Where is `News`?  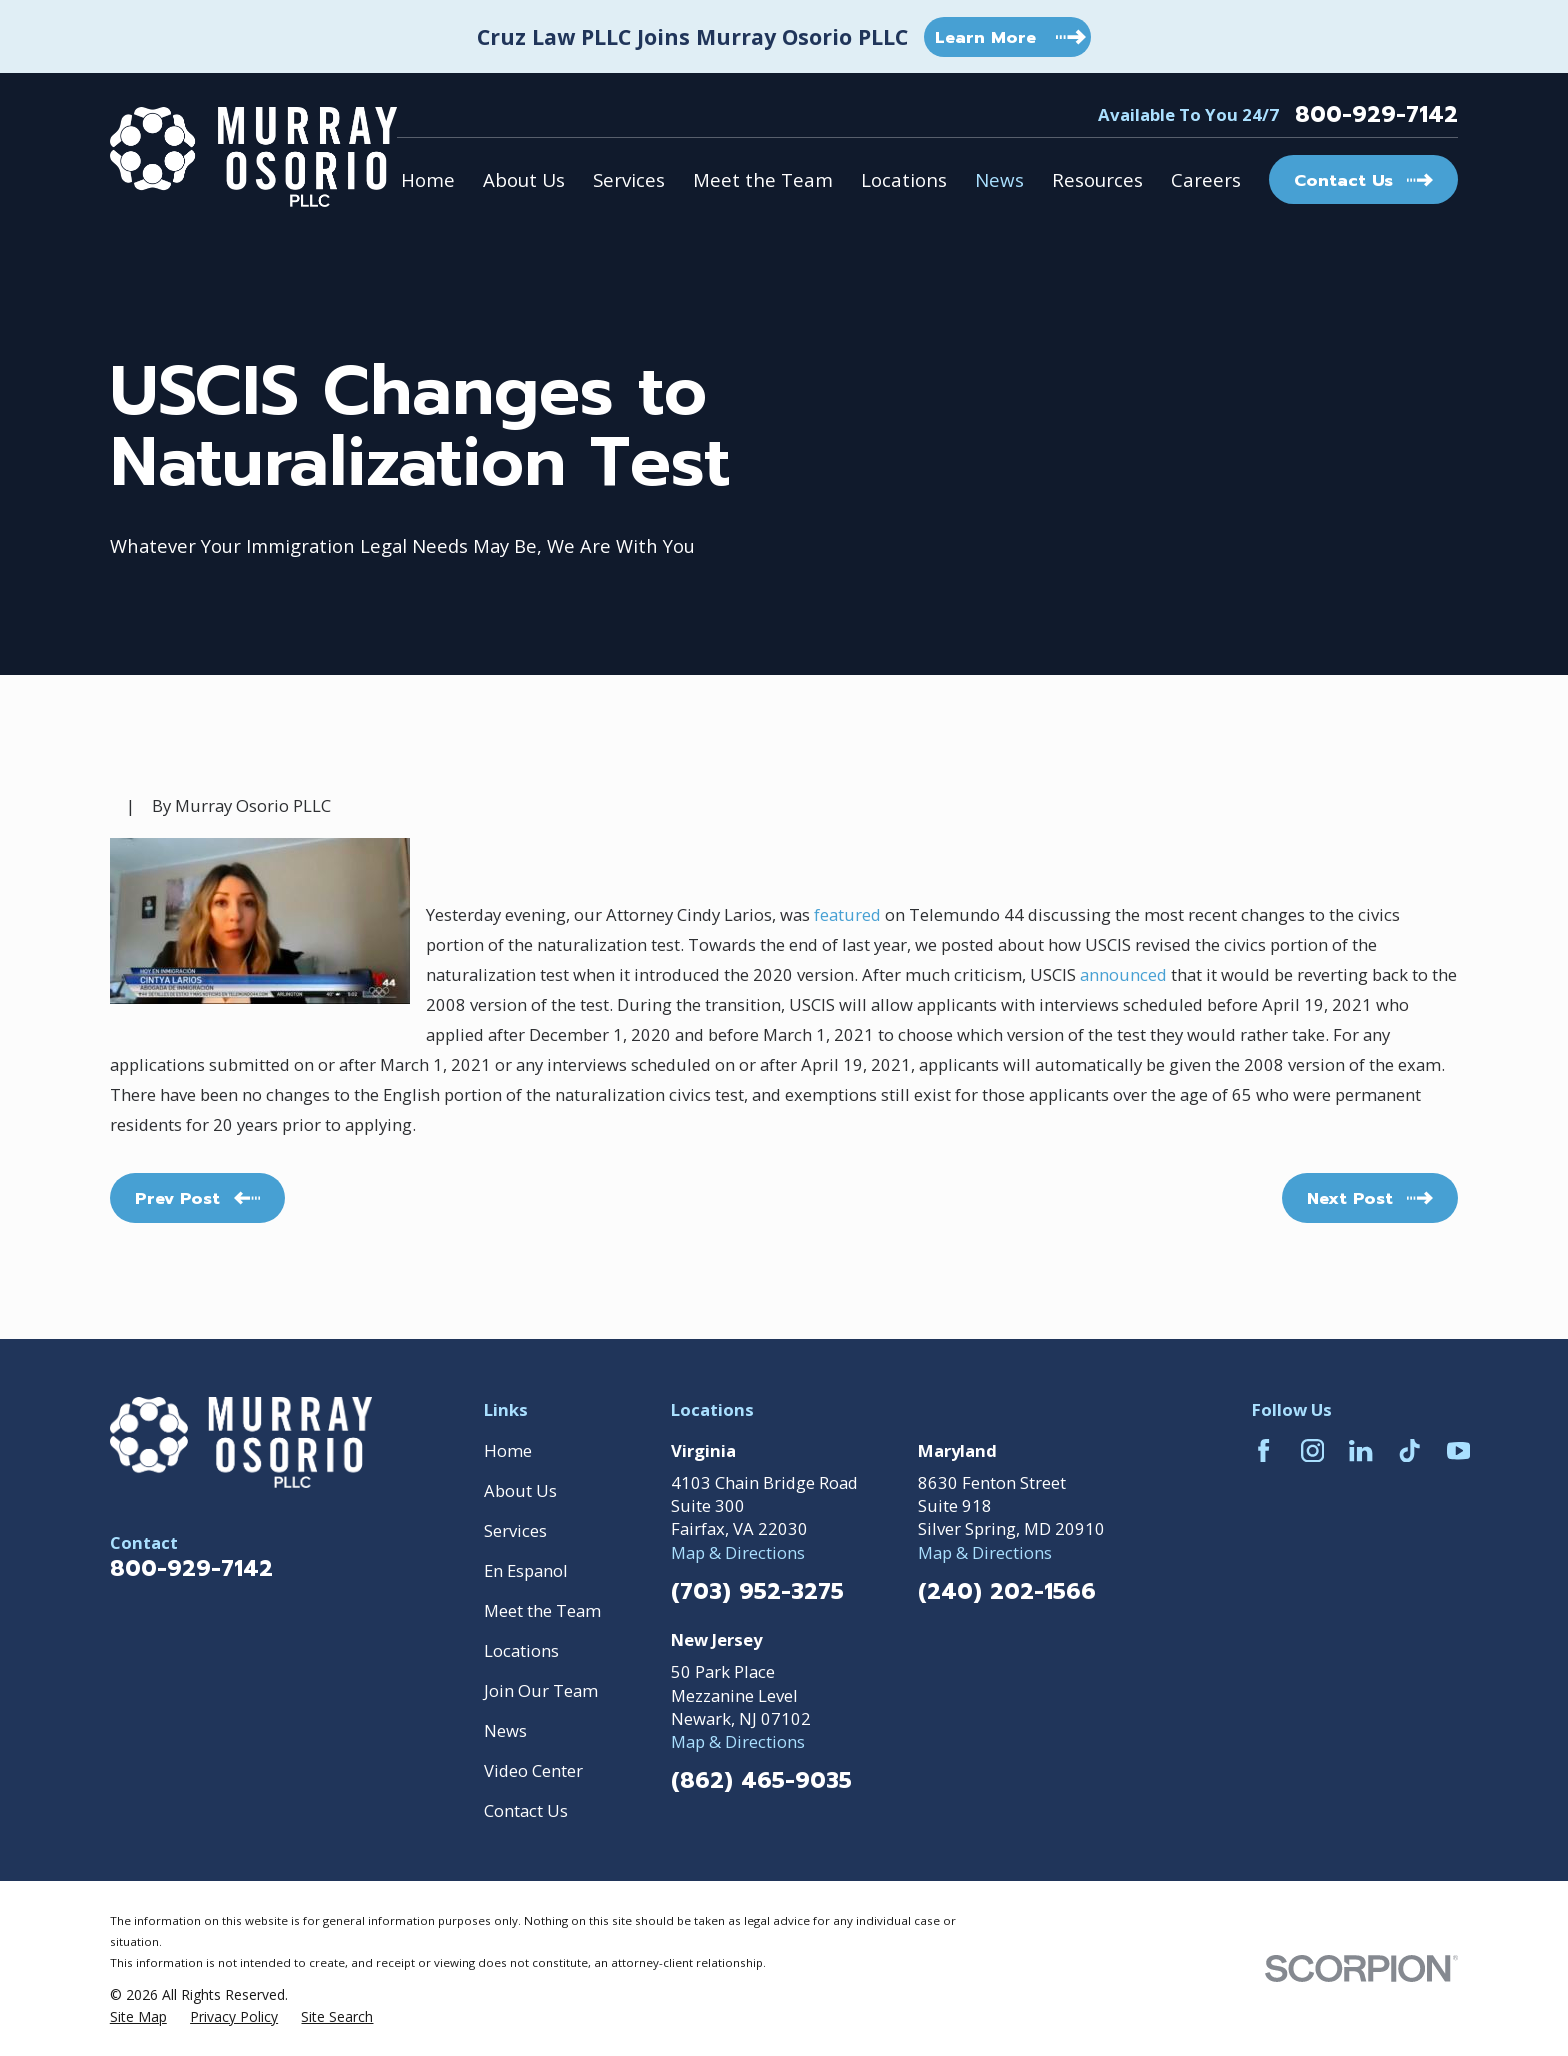 News is located at coordinates (505, 1730).